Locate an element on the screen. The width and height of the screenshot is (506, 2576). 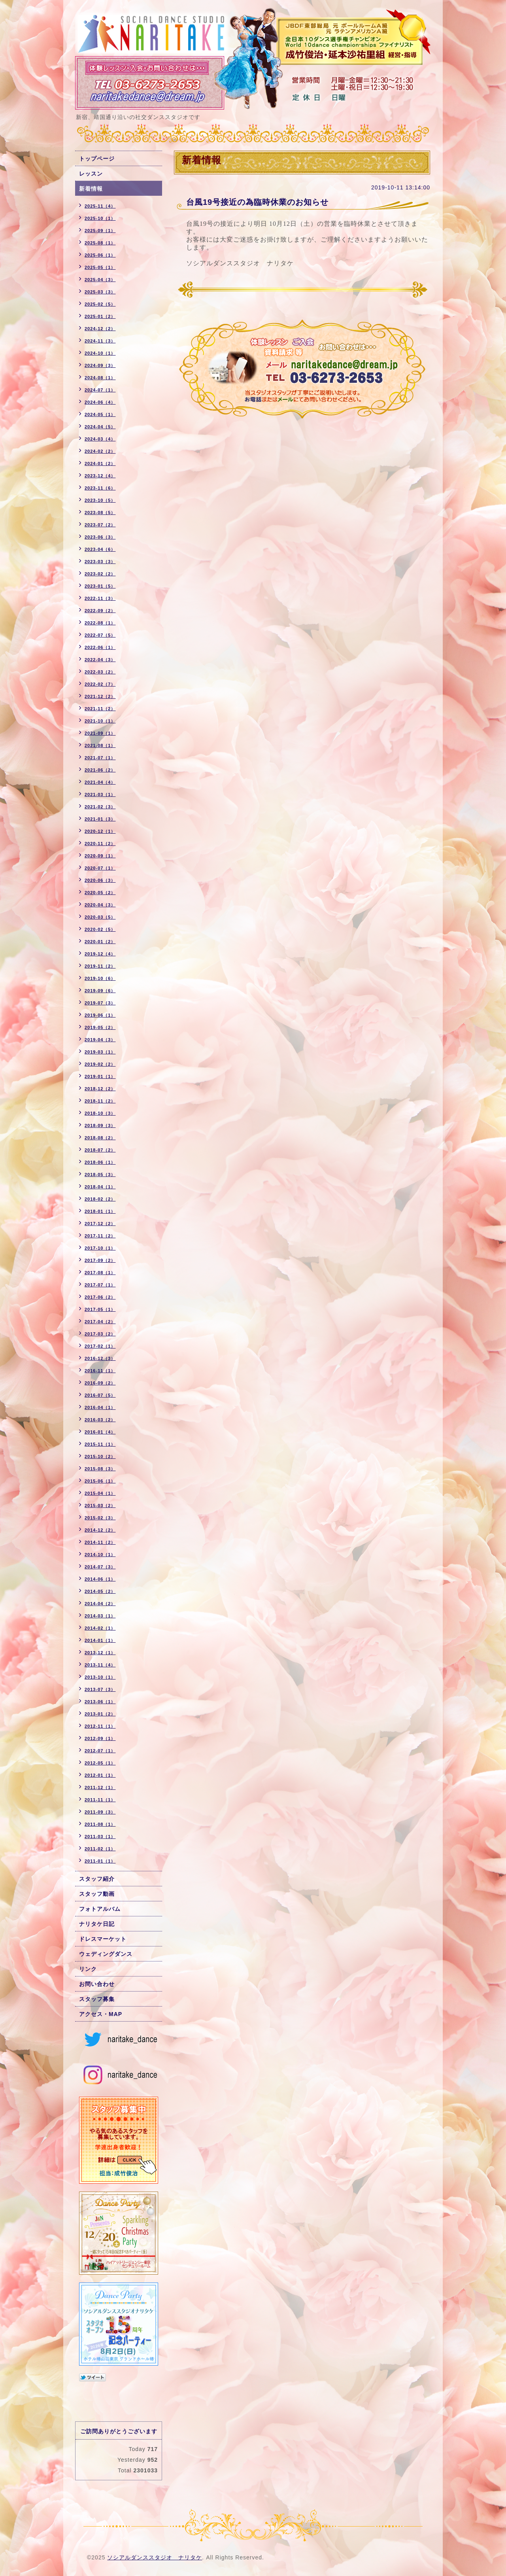
2014-06（1） is located at coordinates (100, 1579).